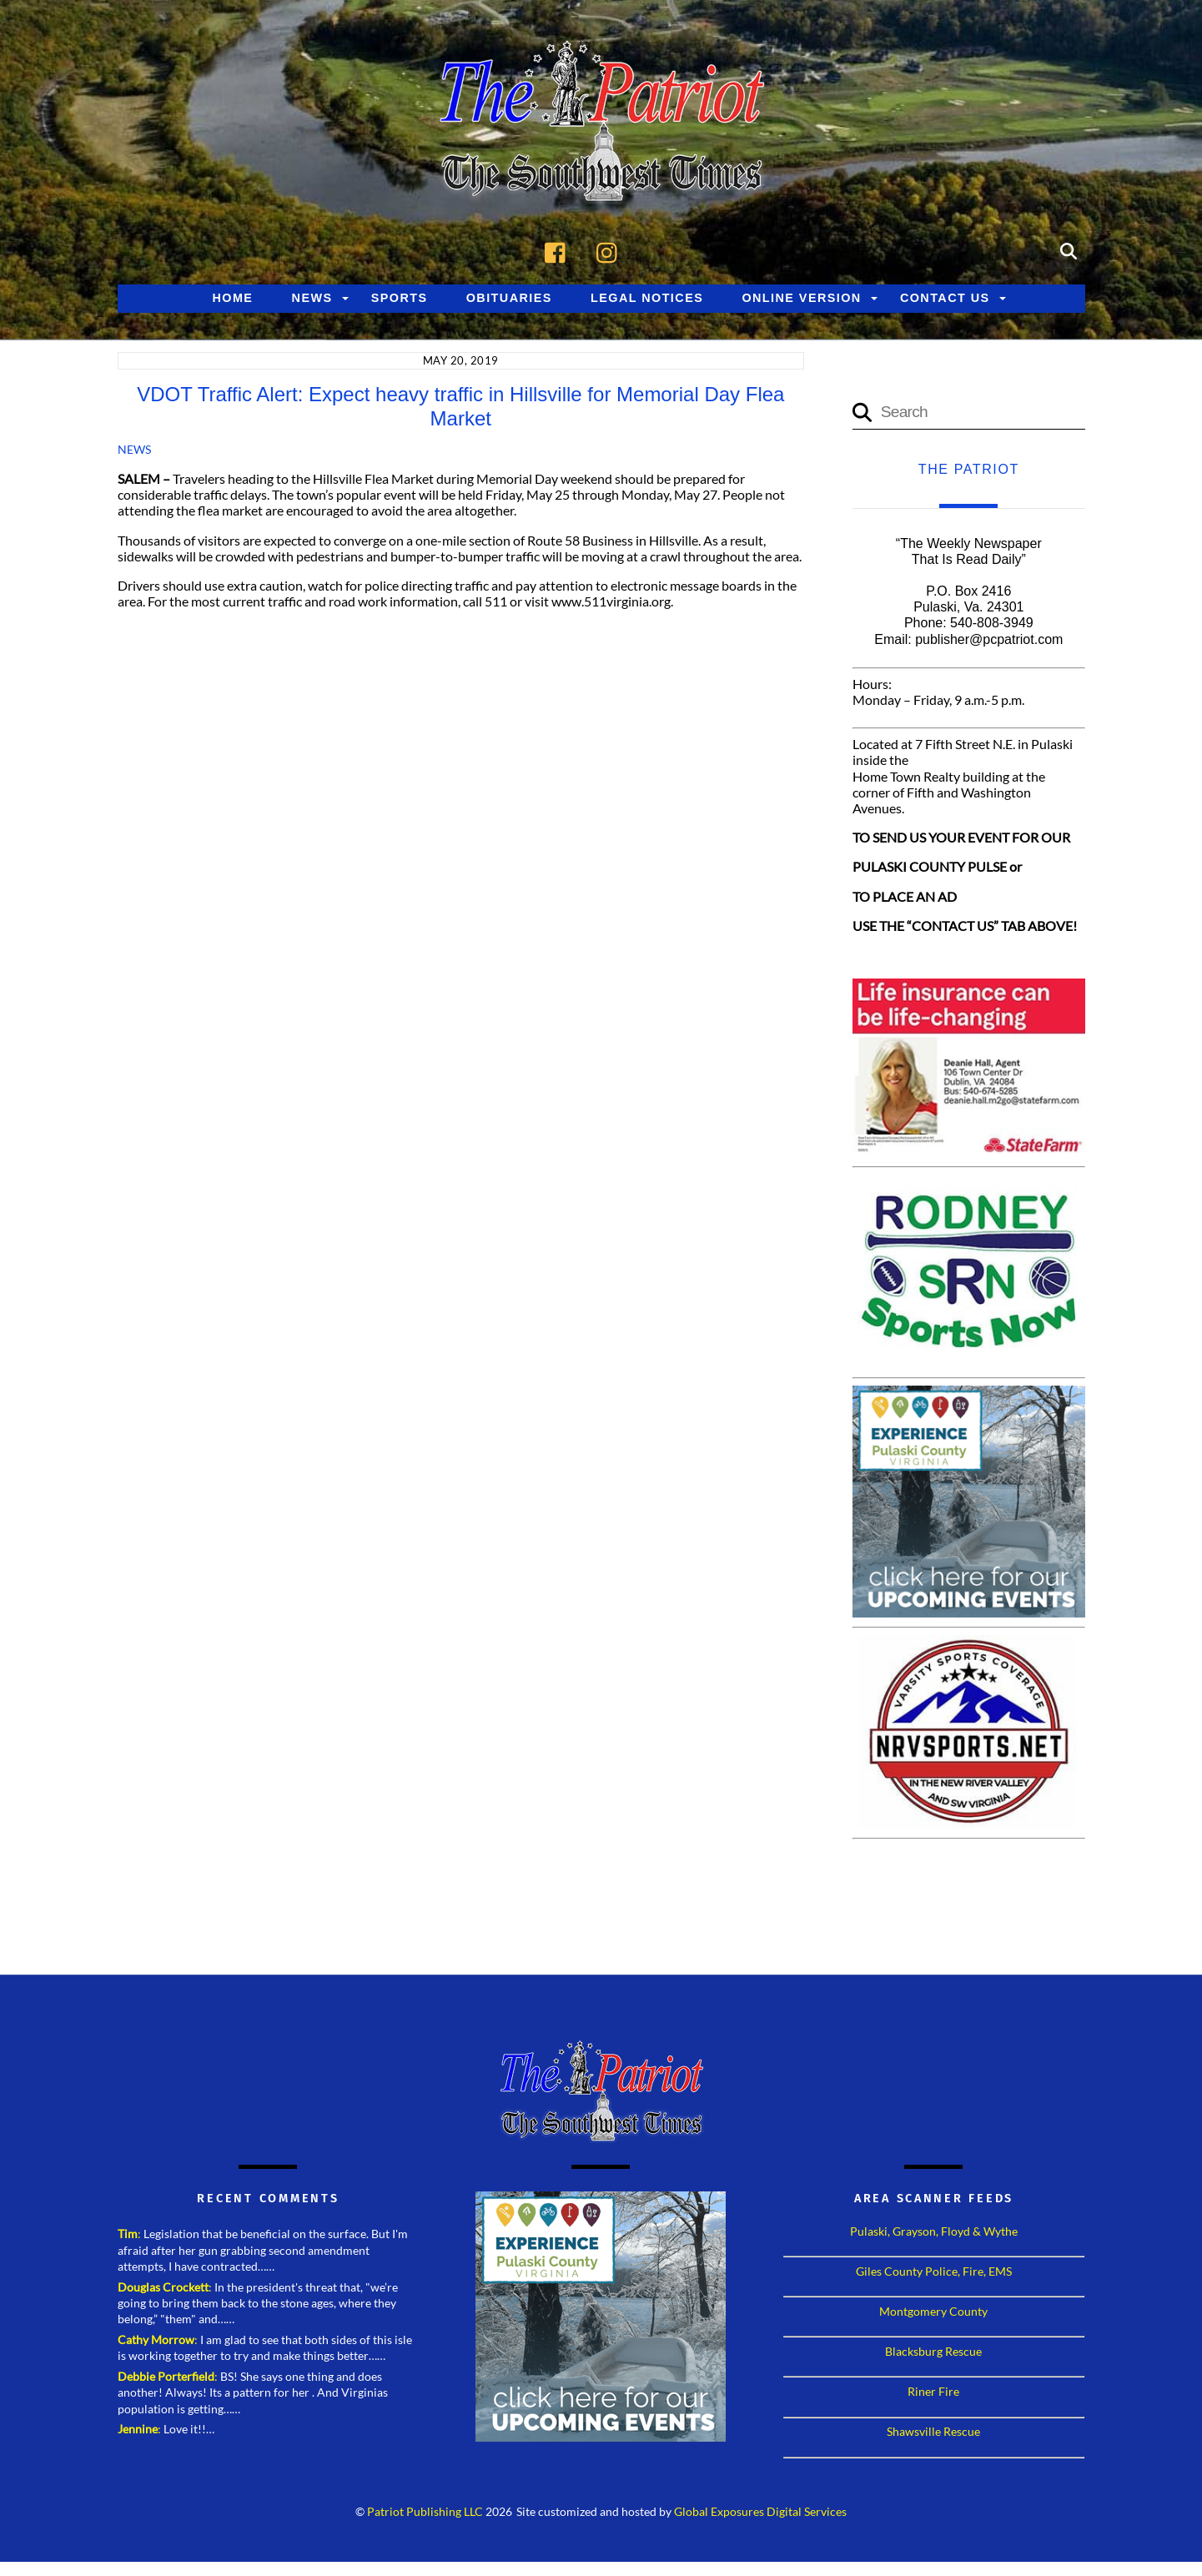 This screenshot has width=1202, height=2576. What do you see at coordinates (933, 2432) in the screenshot?
I see `Shawsville Rescue` at bounding box center [933, 2432].